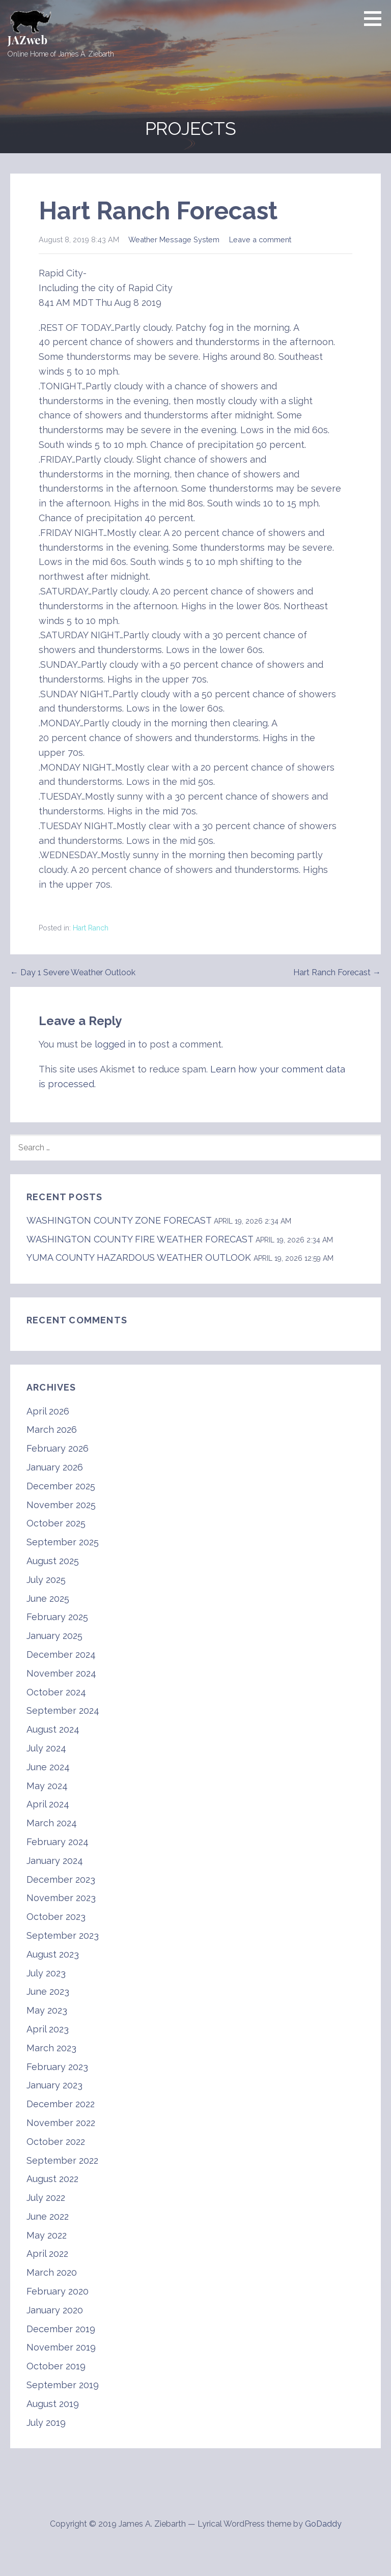  What do you see at coordinates (54, 1860) in the screenshot?
I see `January 2024` at bounding box center [54, 1860].